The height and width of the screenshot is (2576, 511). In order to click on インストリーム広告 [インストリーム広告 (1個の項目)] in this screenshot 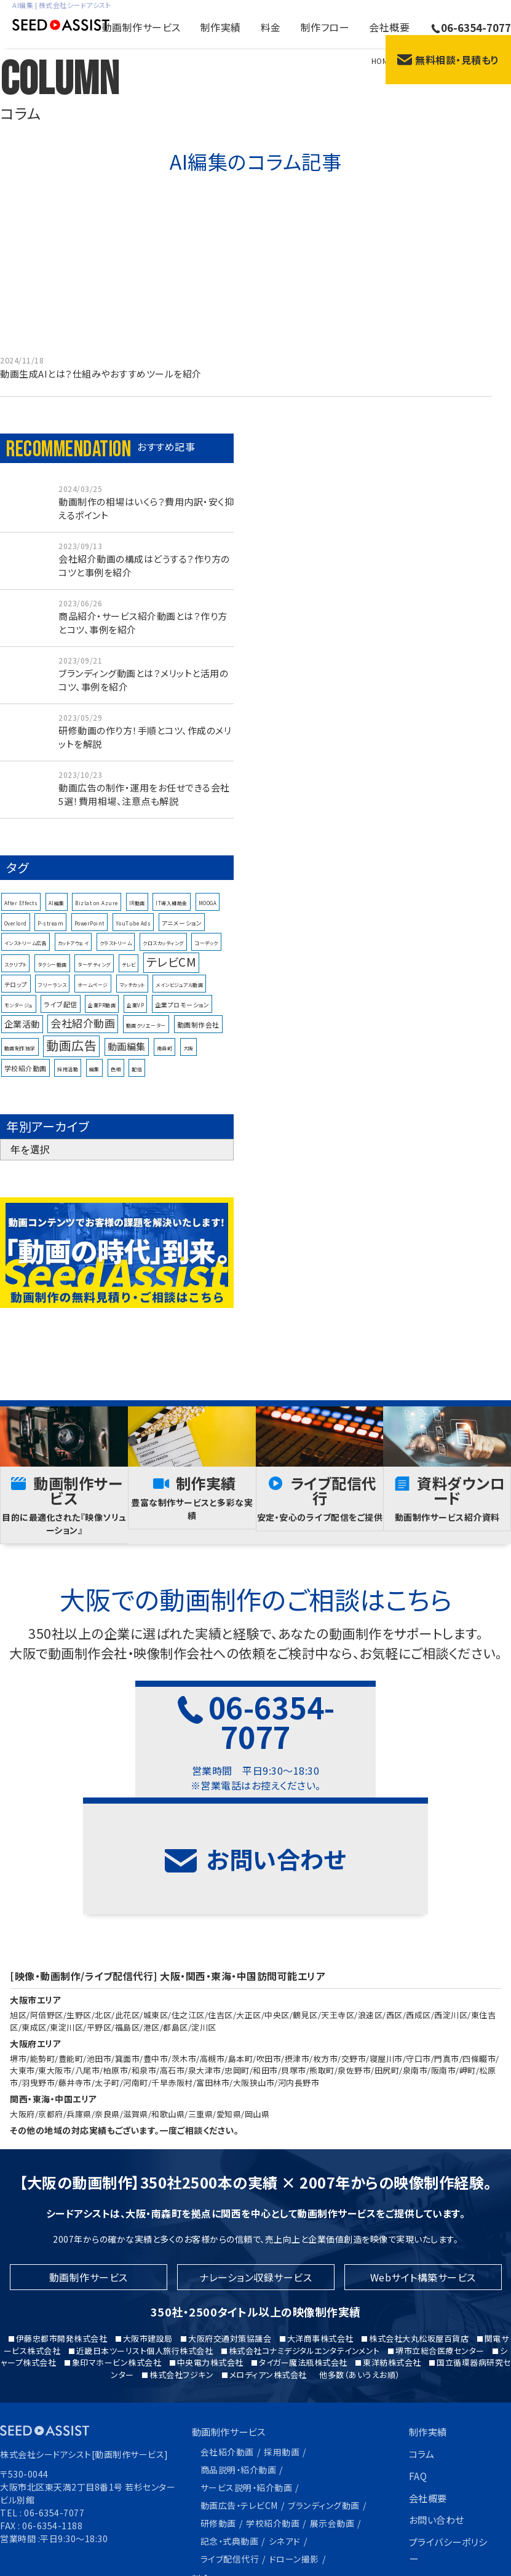, I will do `click(25, 954)`.